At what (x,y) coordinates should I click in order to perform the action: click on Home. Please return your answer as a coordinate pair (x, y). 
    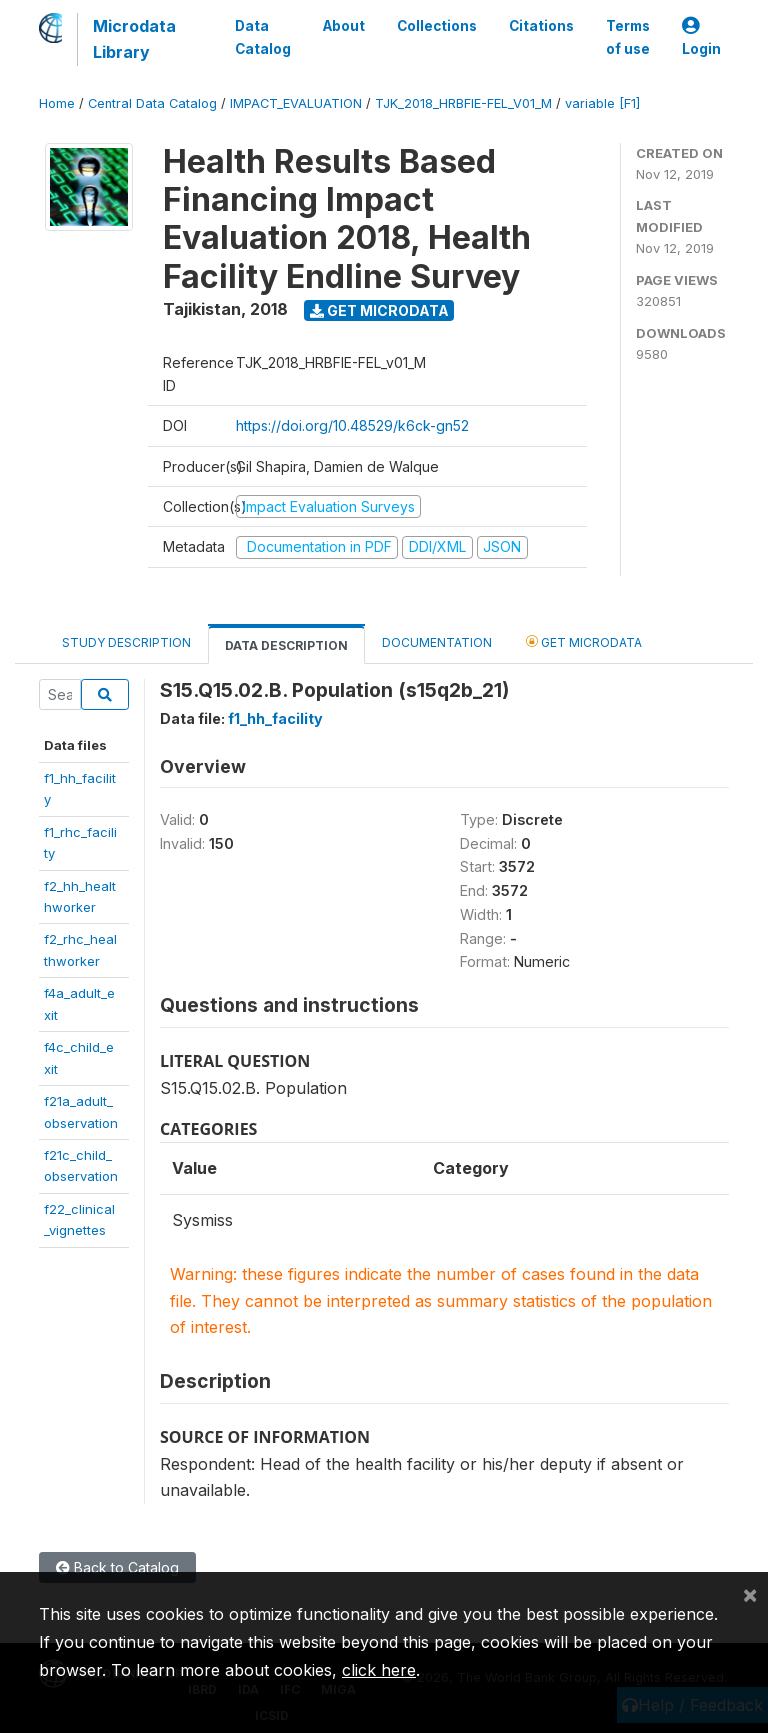
    Looking at the image, I should click on (57, 103).